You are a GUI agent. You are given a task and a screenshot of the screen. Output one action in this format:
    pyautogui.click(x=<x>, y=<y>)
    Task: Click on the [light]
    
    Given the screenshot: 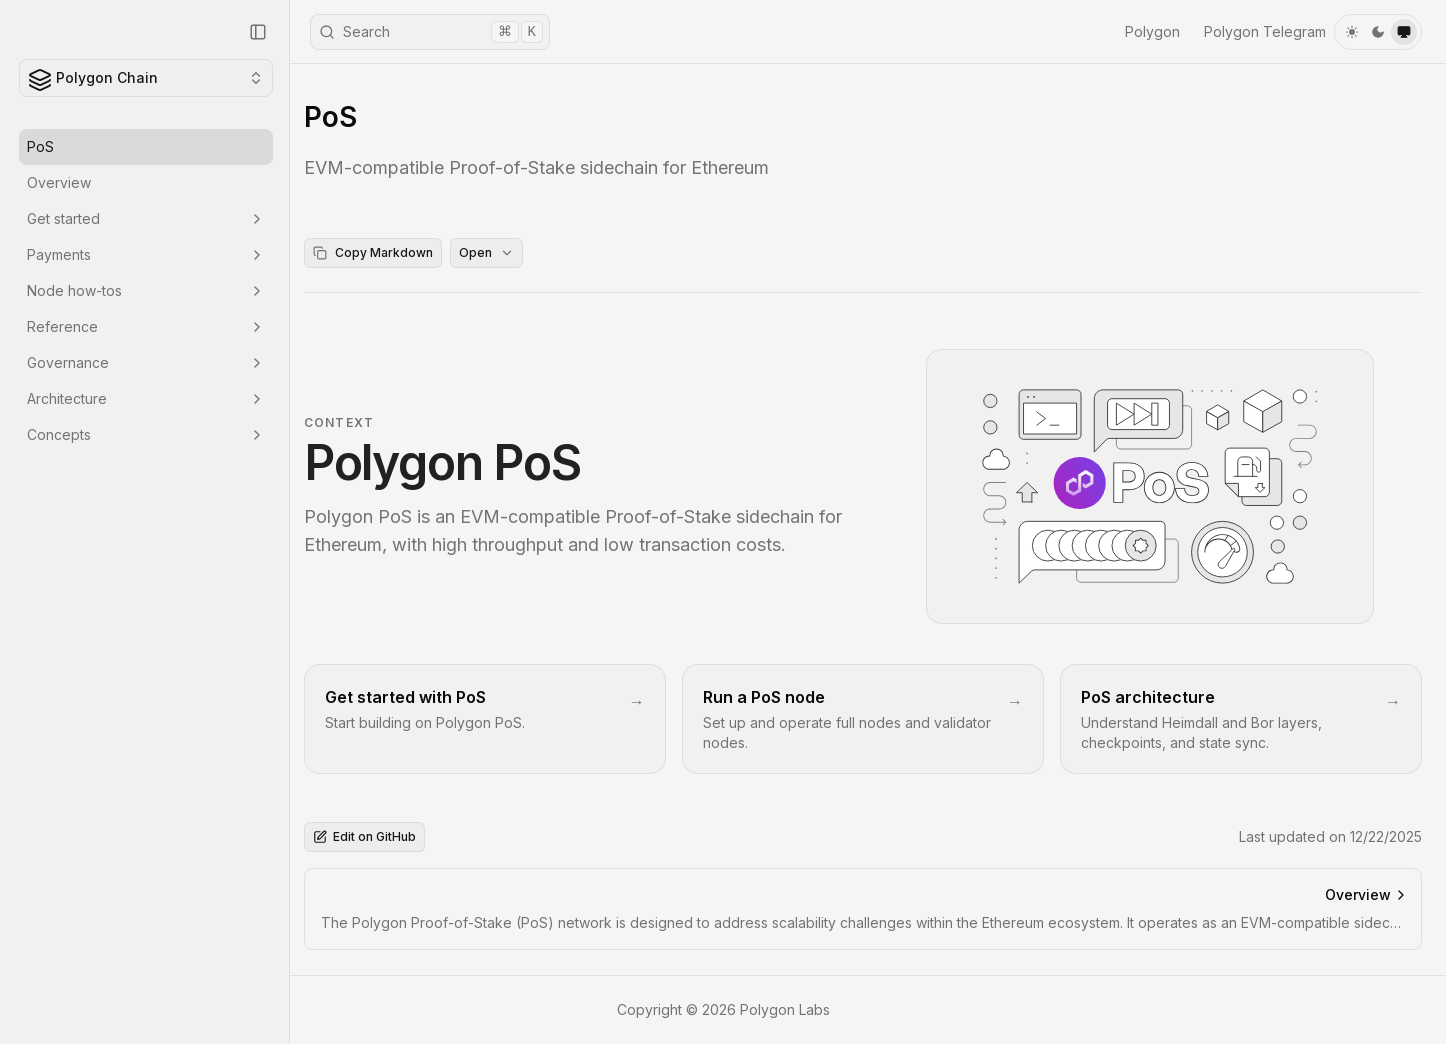 What is the action you would take?
    pyautogui.click(x=1352, y=32)
    